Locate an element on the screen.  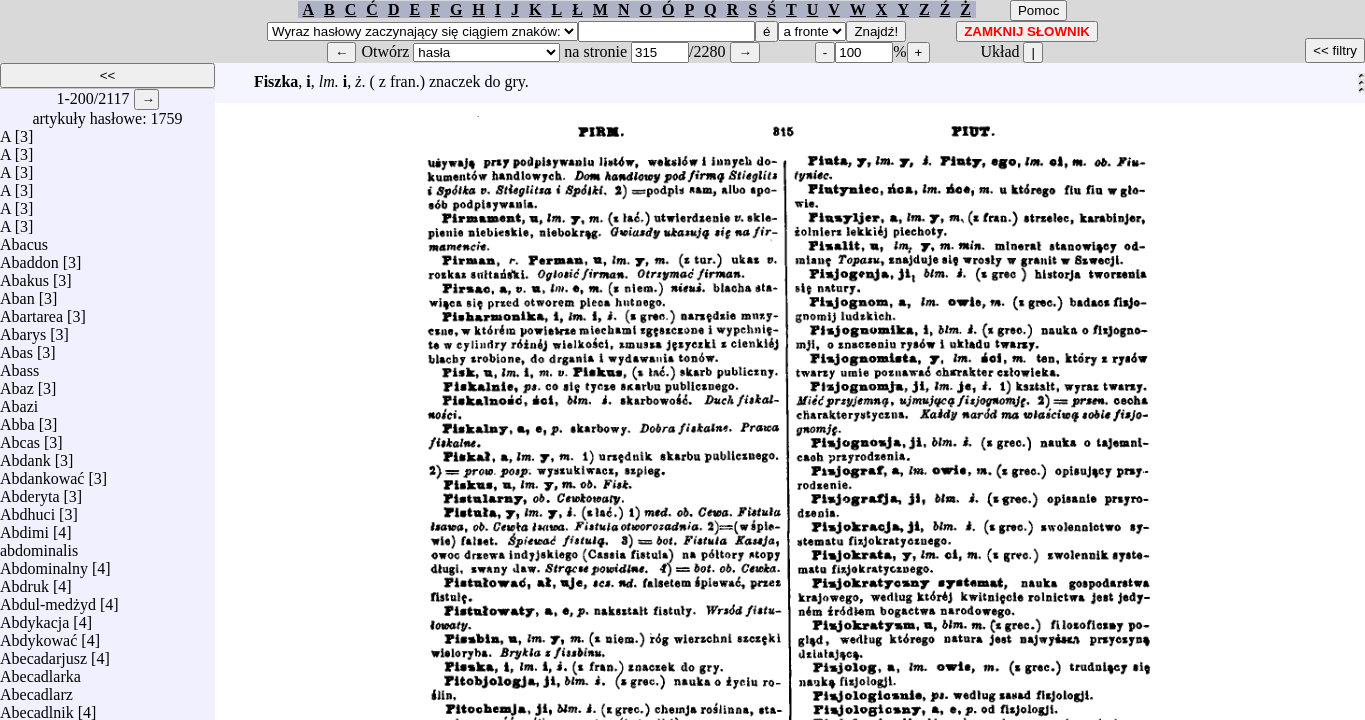
Abarys is located at coordinates (23, 329).